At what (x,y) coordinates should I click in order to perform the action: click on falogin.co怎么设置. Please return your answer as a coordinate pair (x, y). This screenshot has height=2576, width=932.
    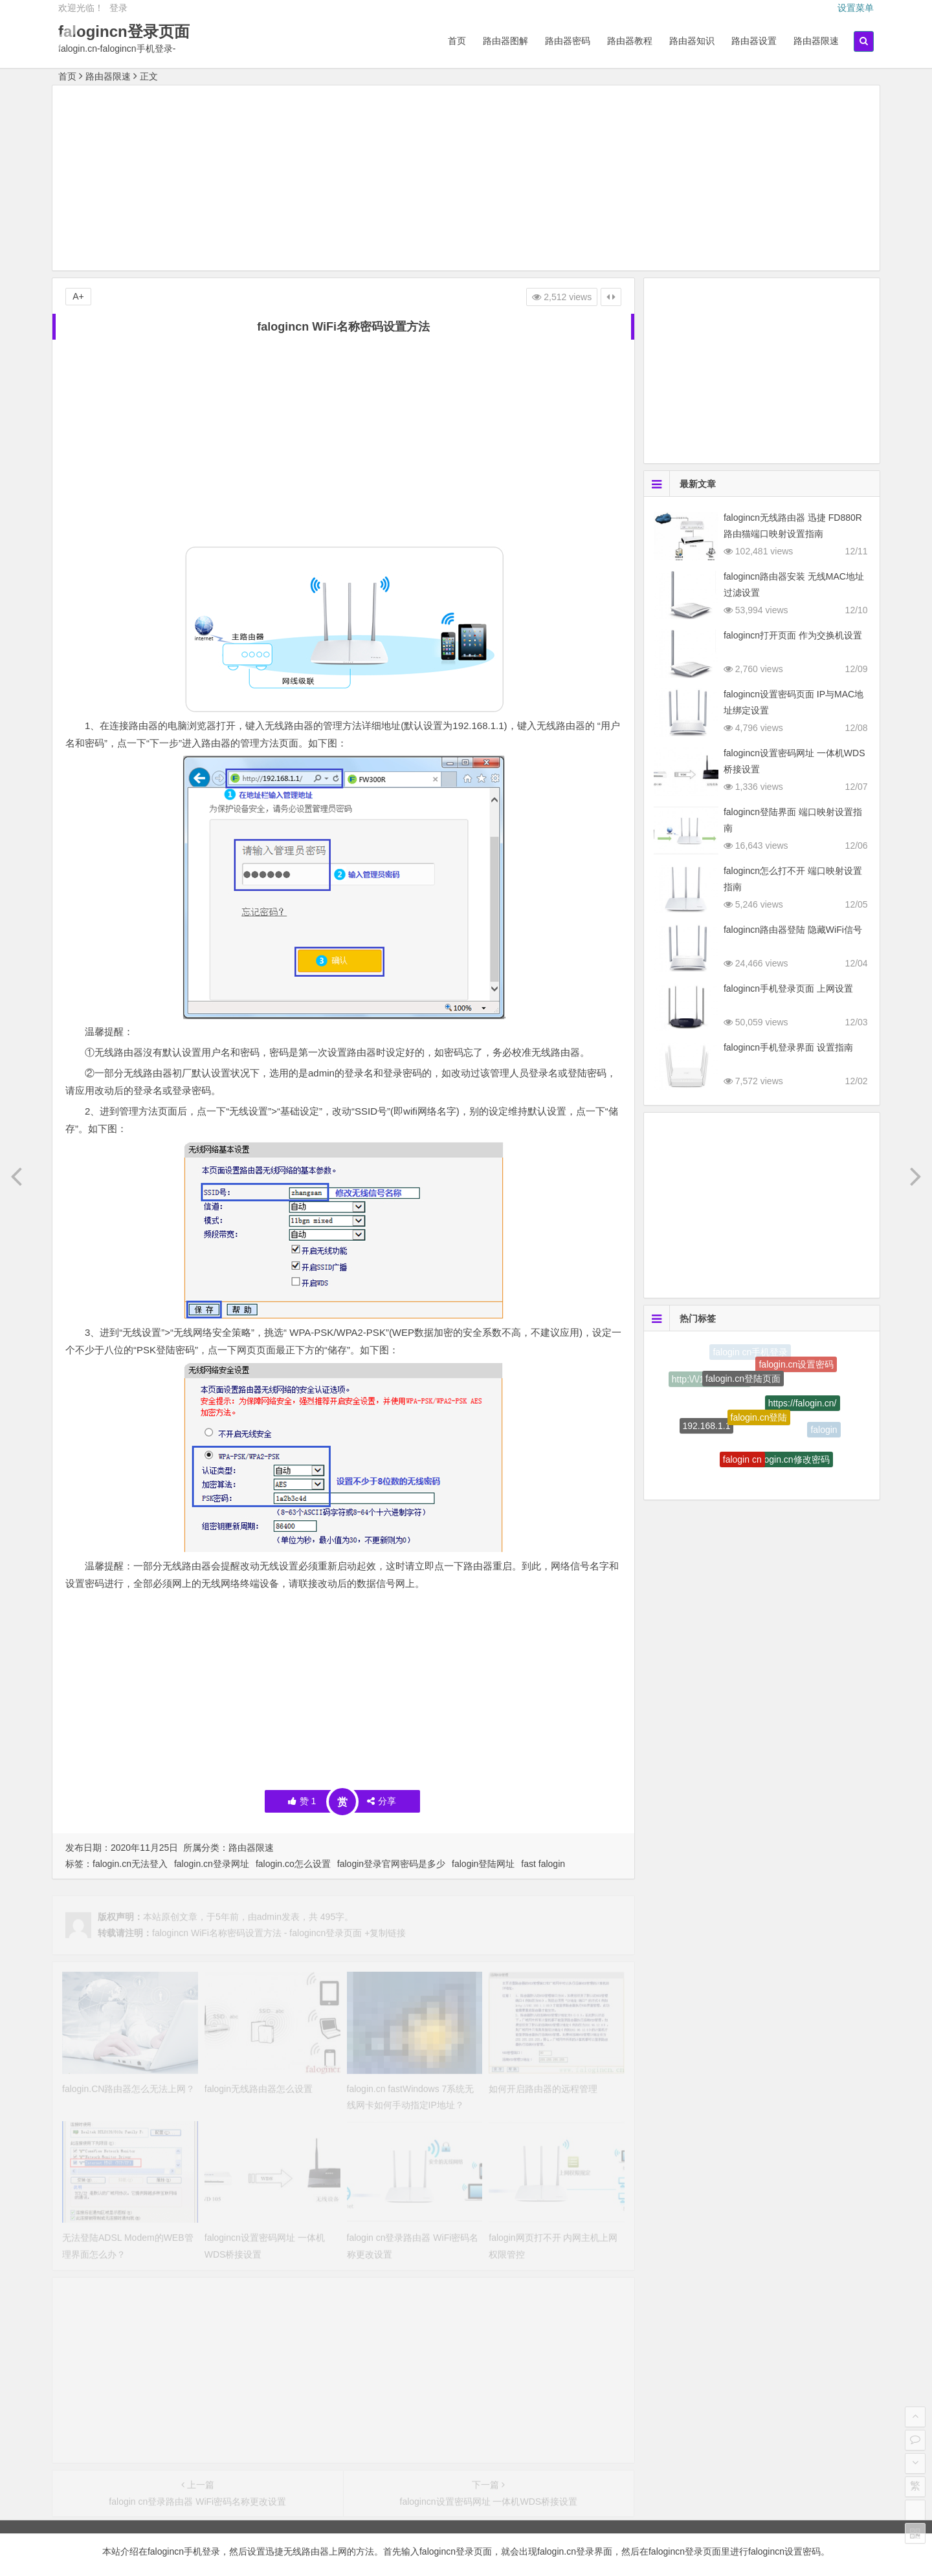
    Looking at the image, I should click on (293, 1864).